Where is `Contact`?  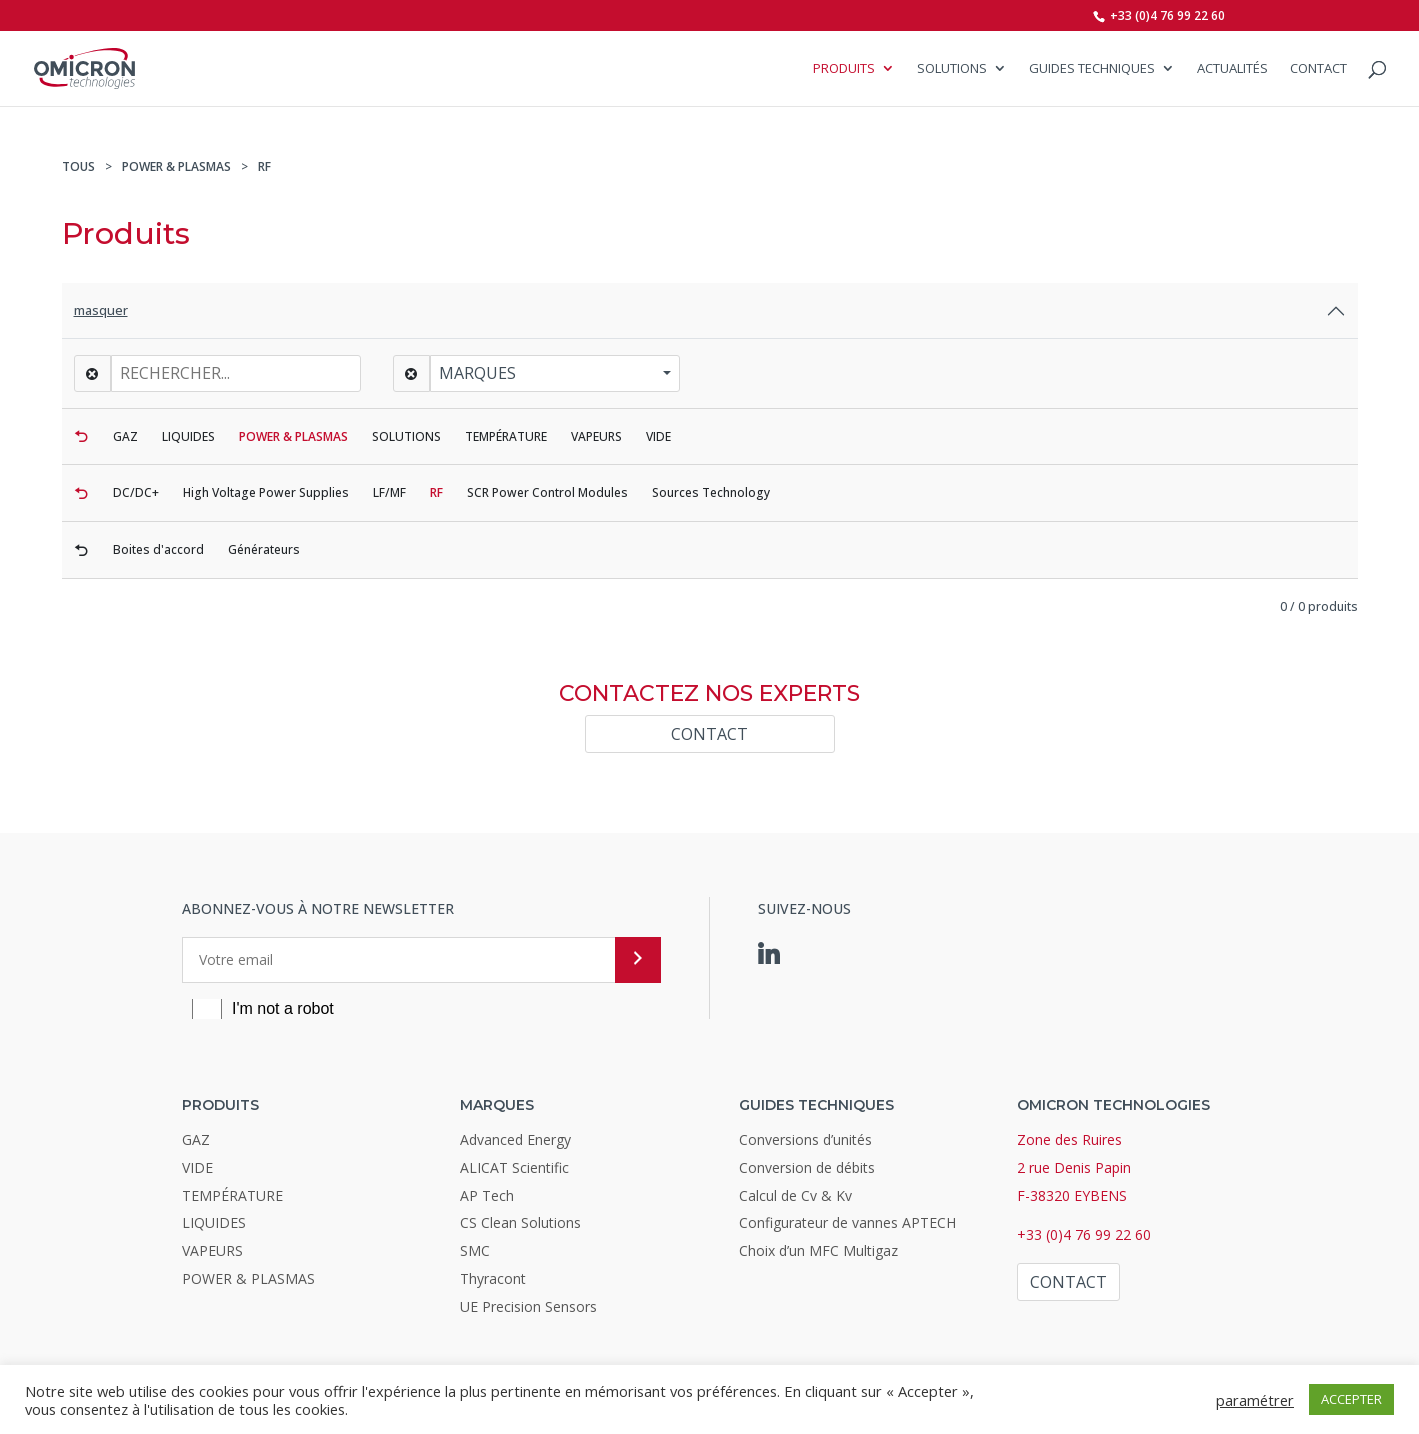
Contact is located at coordinates (1318, 70).